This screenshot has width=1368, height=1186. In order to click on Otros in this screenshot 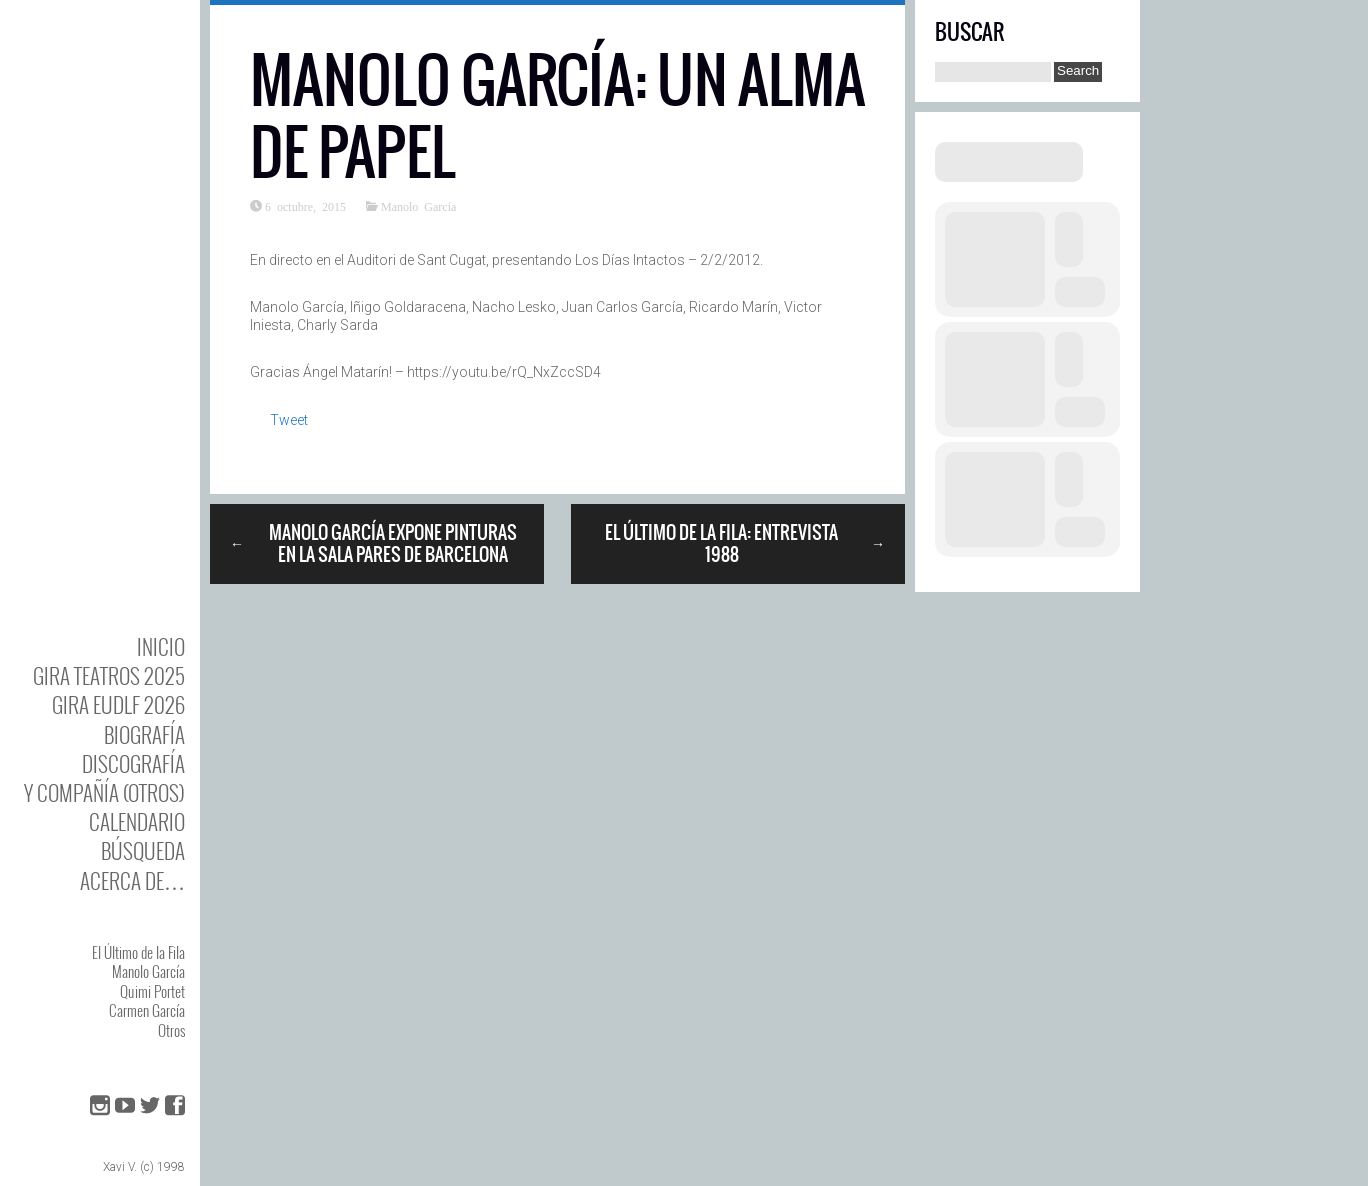, I will do `click(171, 1030)`.